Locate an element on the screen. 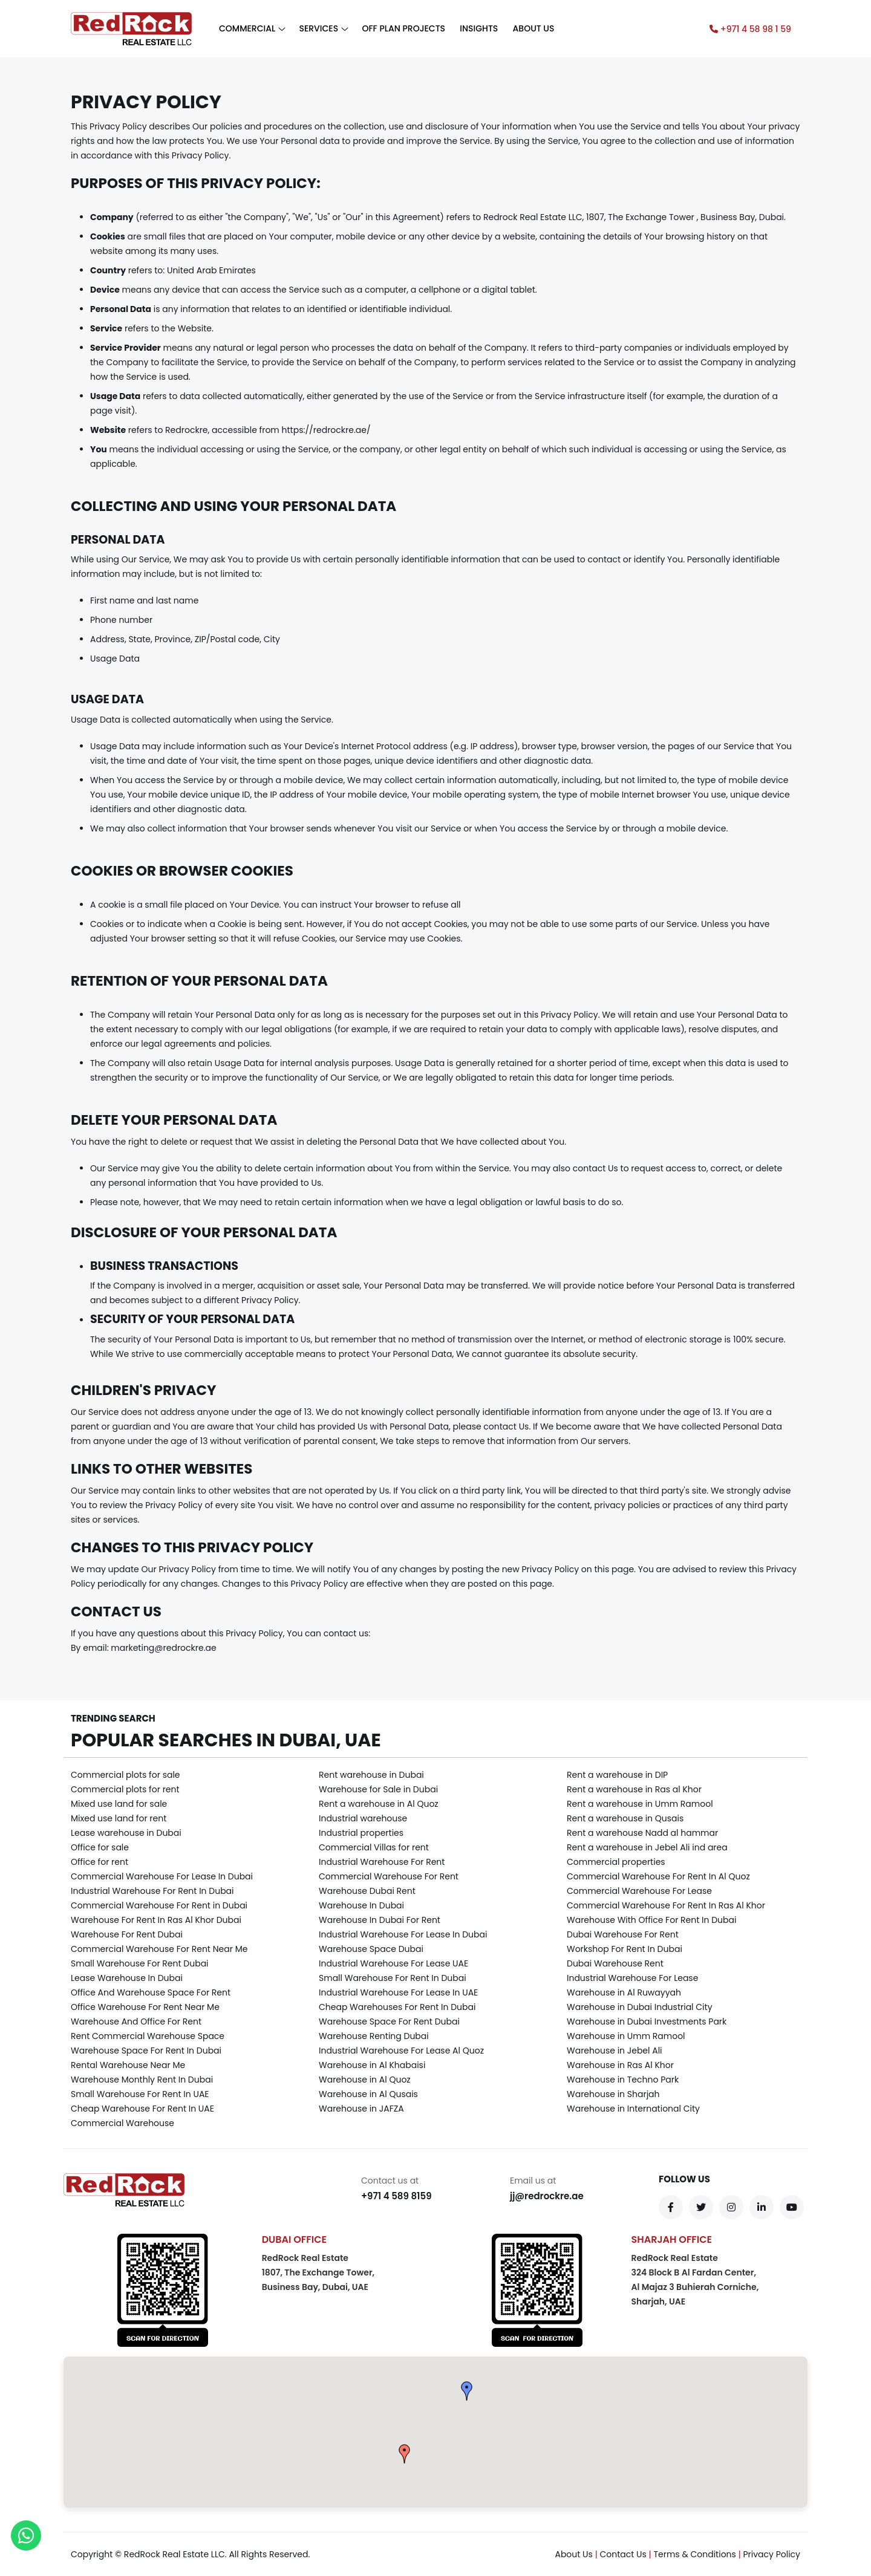 The width and height of the screenshot is (871, 2576). Commercial plots for rent is located at coordinates (125, 1789).